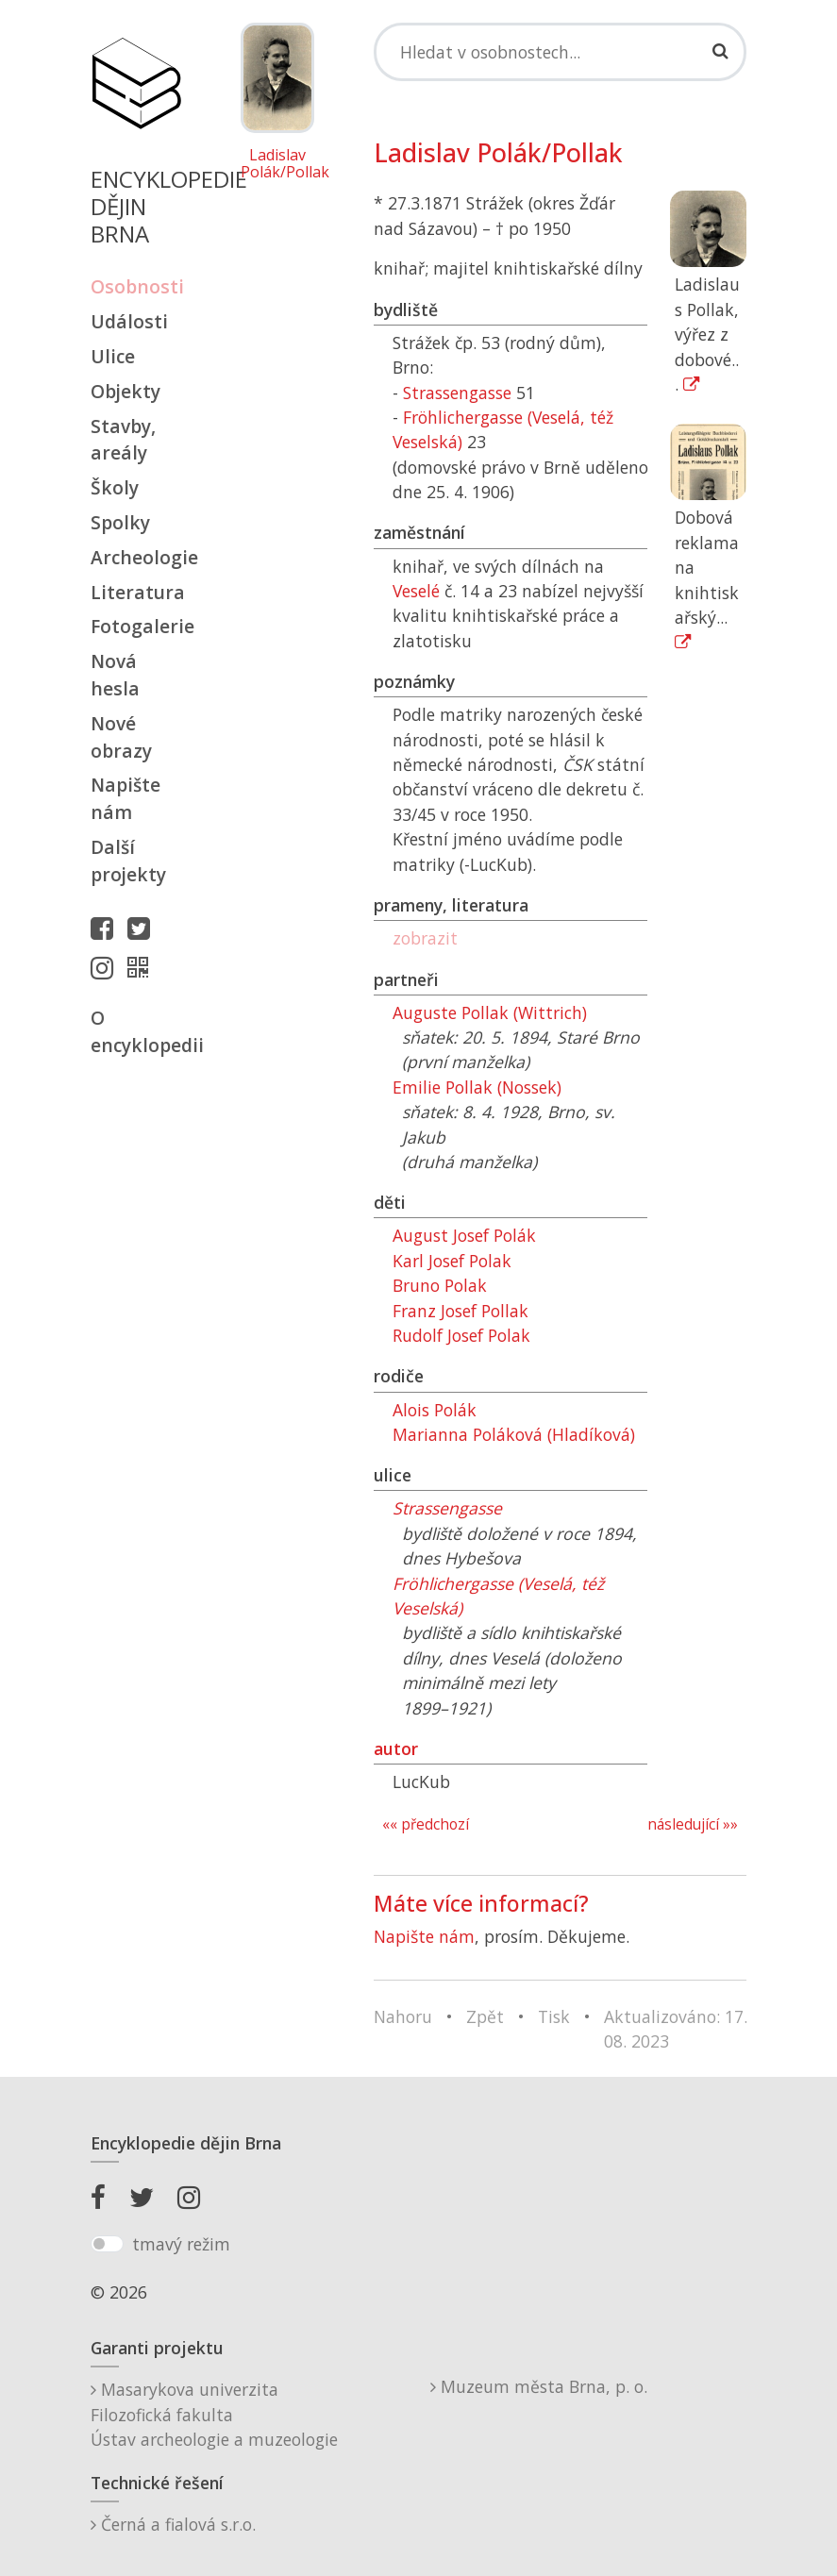 The image size is (837, 2576). I want to click on Události, so click(129, 321).